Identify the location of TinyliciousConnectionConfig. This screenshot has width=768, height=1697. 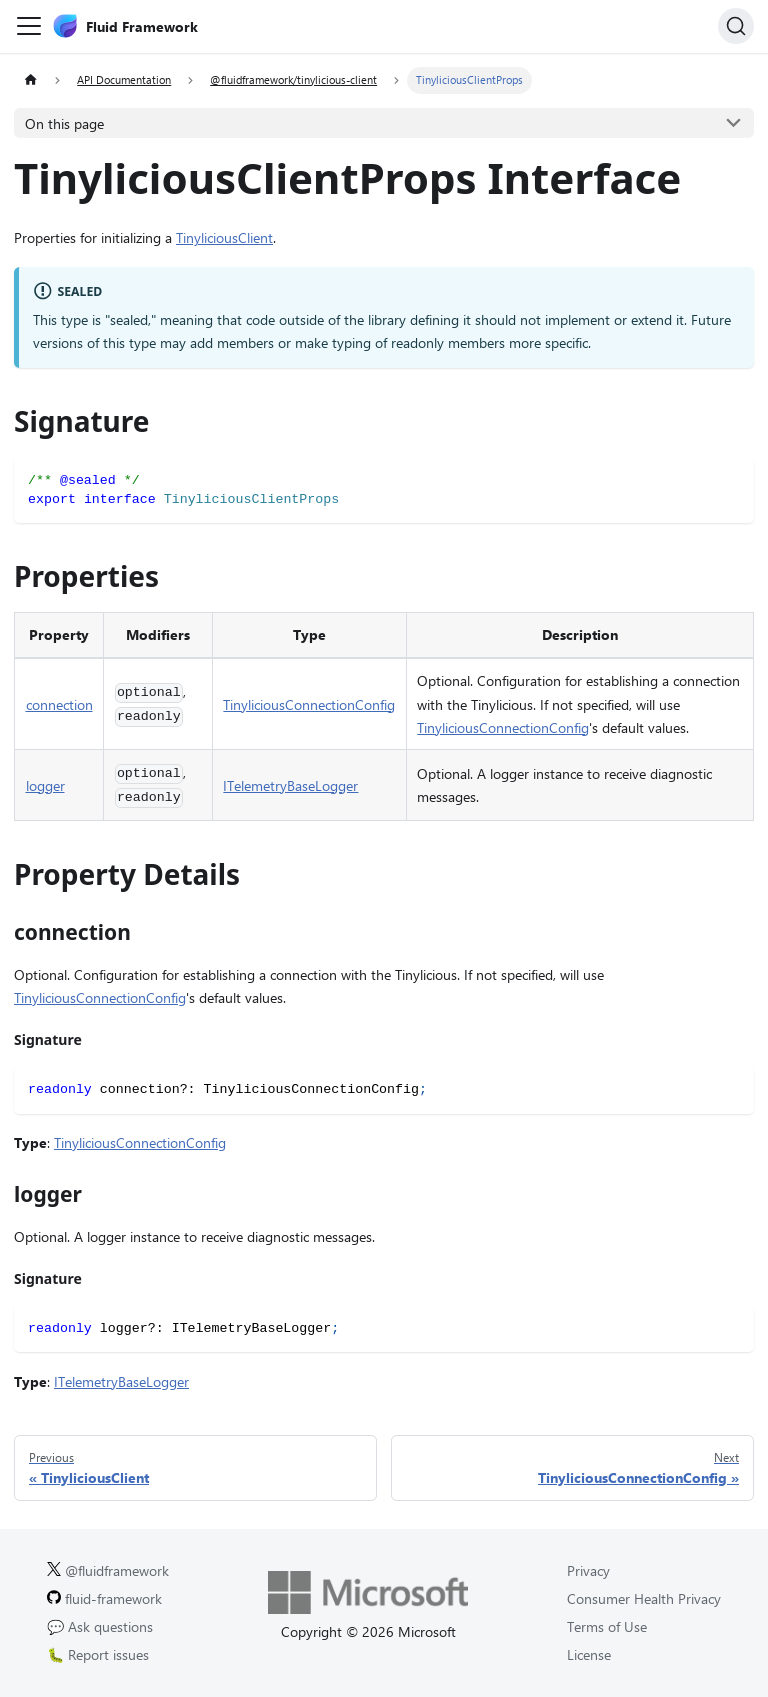
(309, 704).